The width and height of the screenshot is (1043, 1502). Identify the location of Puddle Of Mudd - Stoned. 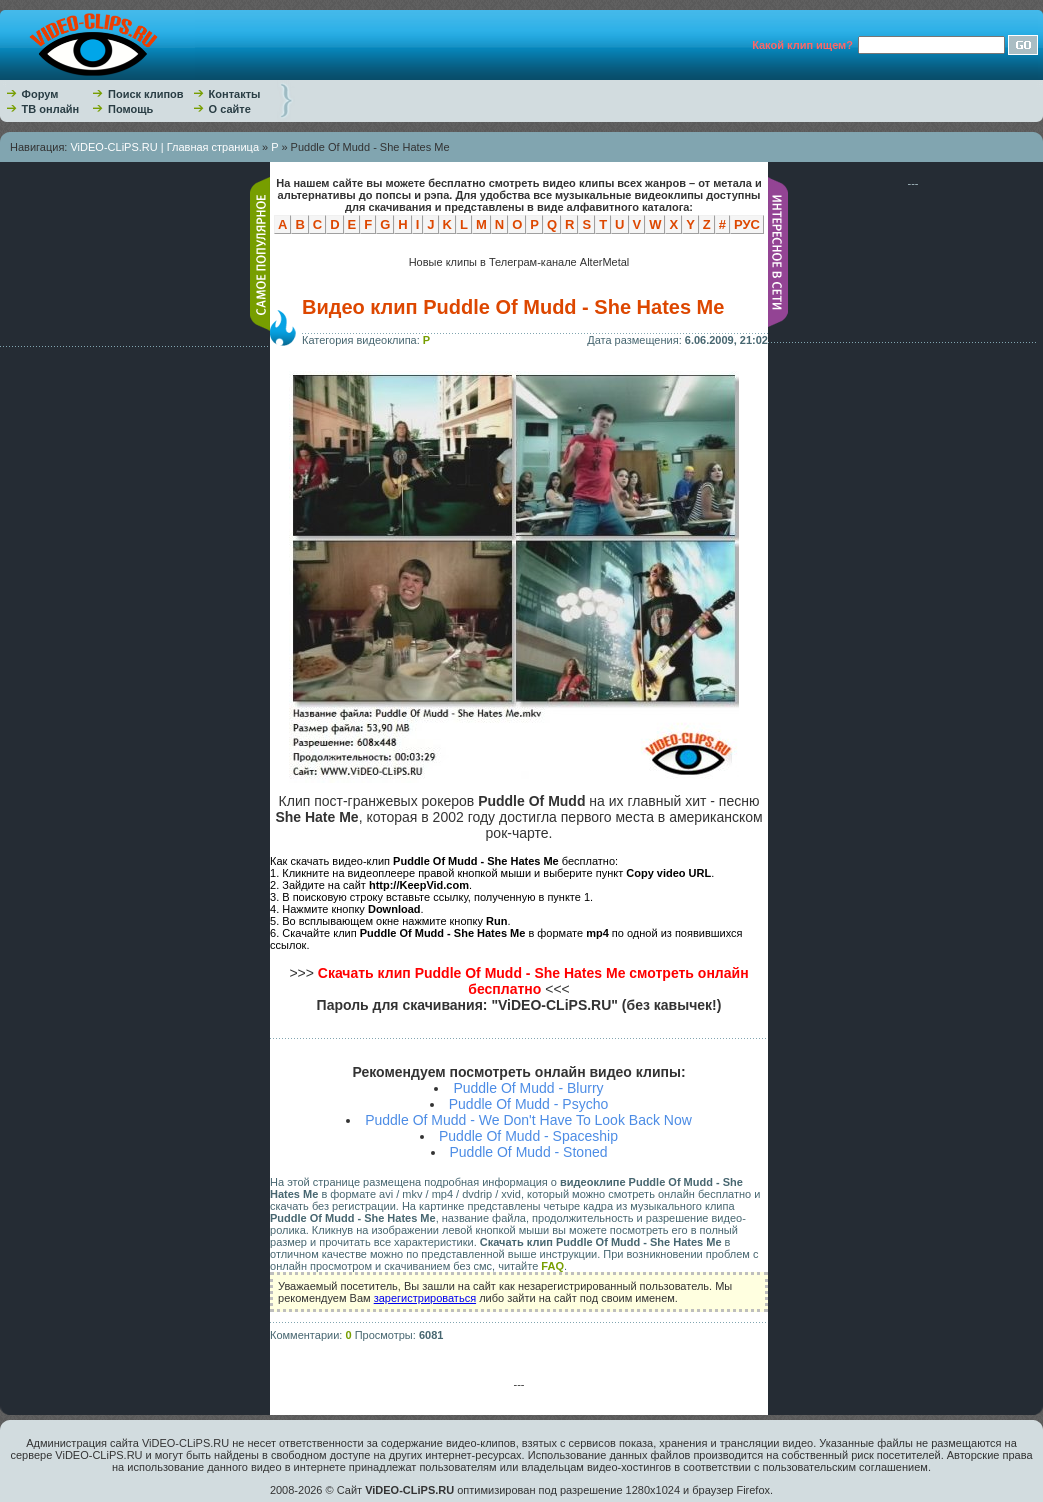
(529, 1152).